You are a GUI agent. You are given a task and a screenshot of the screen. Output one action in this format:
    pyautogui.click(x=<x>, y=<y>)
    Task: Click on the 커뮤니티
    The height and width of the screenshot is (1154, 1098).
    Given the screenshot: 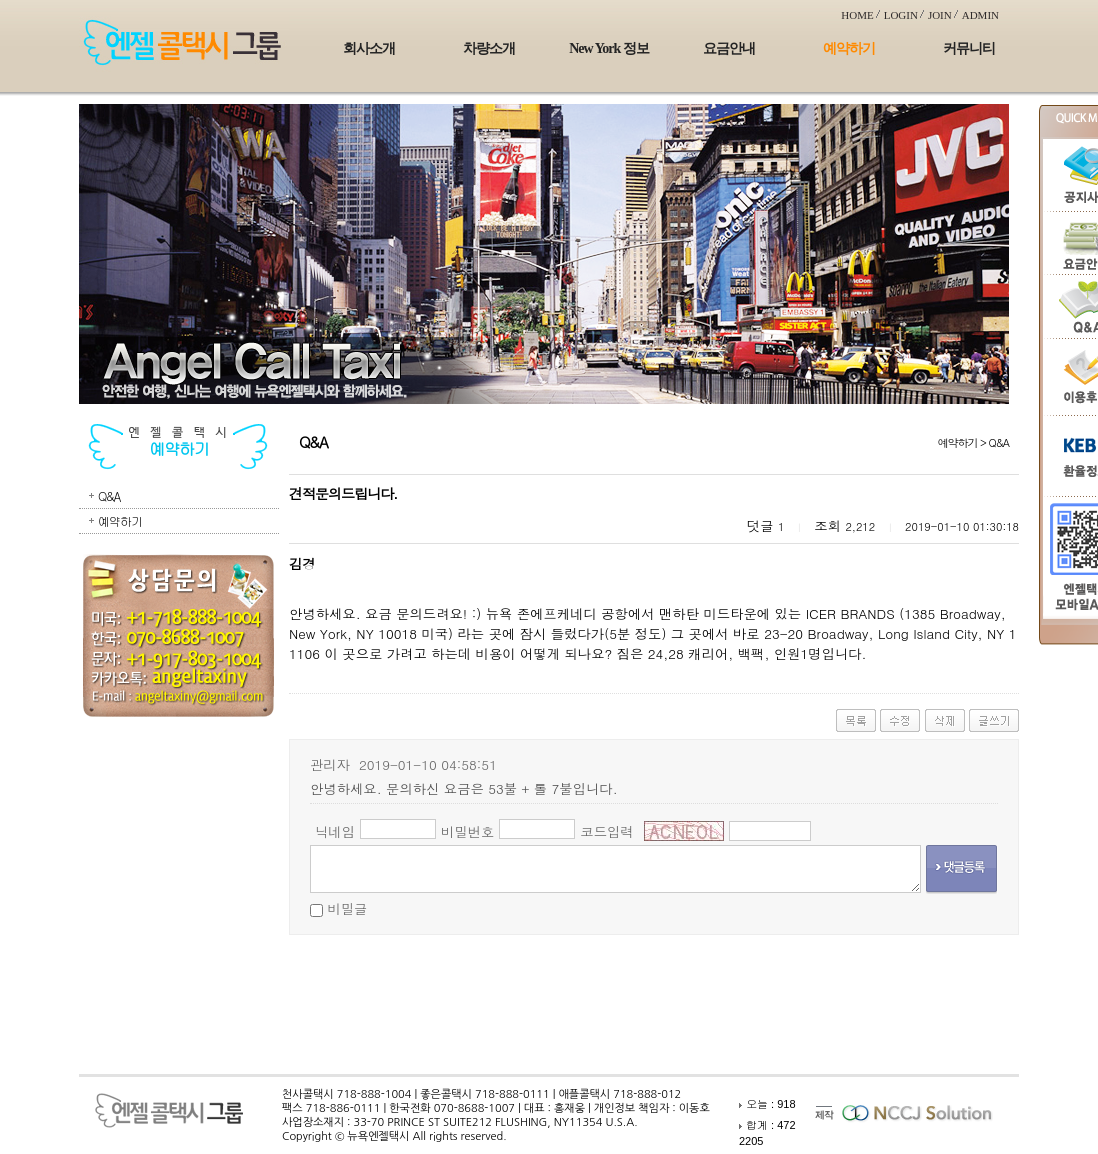 What is the action you would take?
    pyautogui.click(x=969, y=48)
    